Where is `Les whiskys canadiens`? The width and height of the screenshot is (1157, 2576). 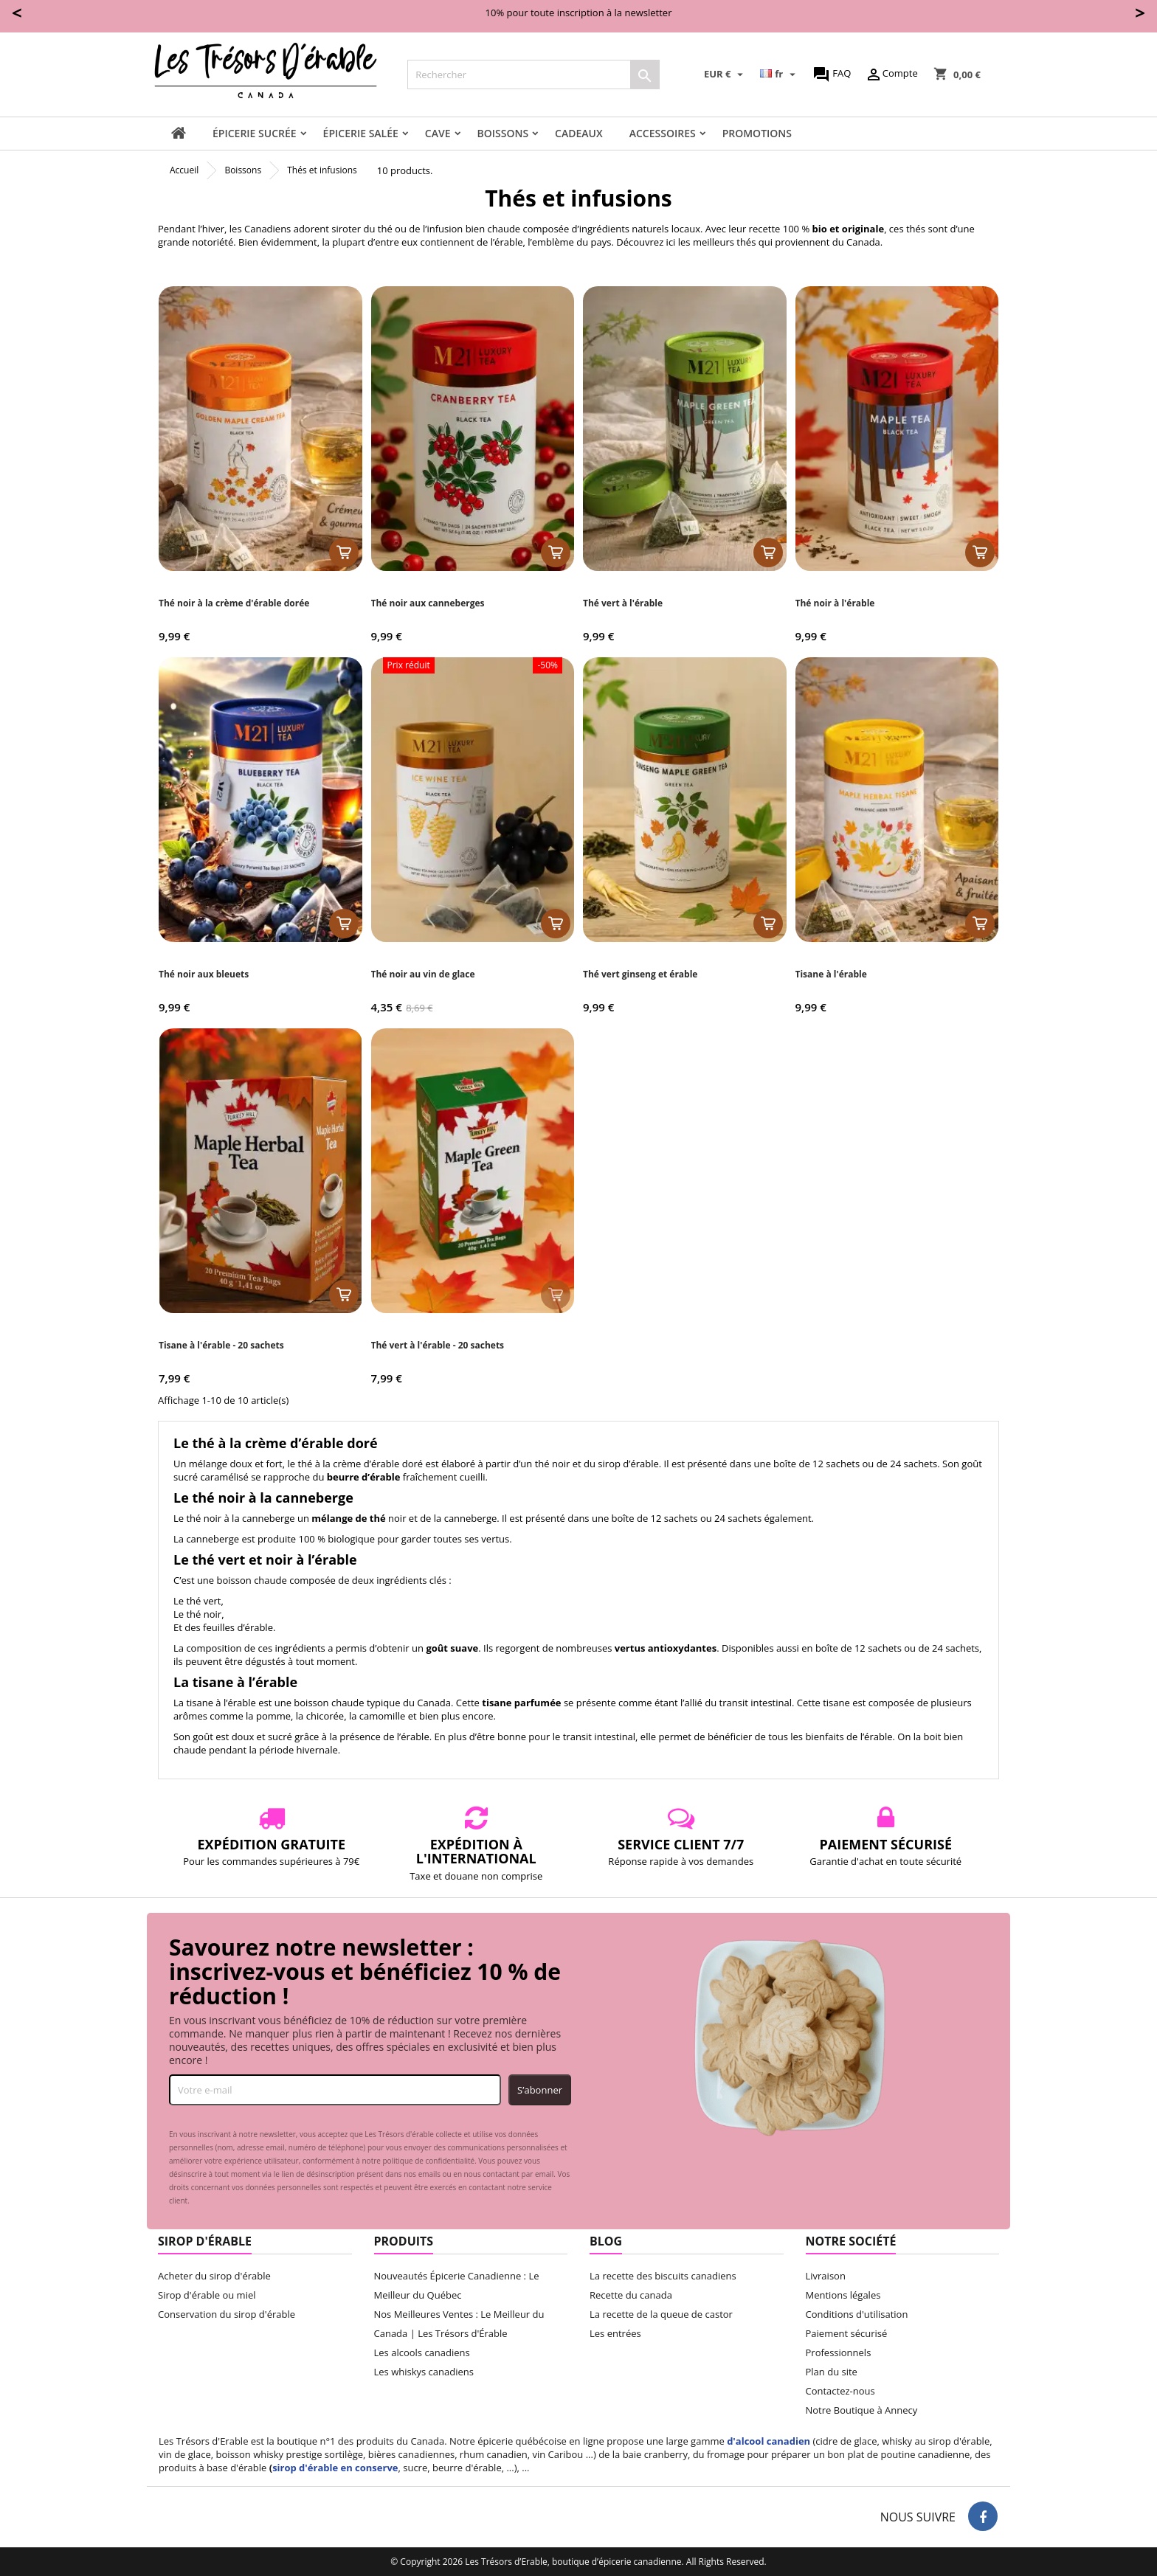
Les whiskys canadiens is located at coordinates (424, 2371).